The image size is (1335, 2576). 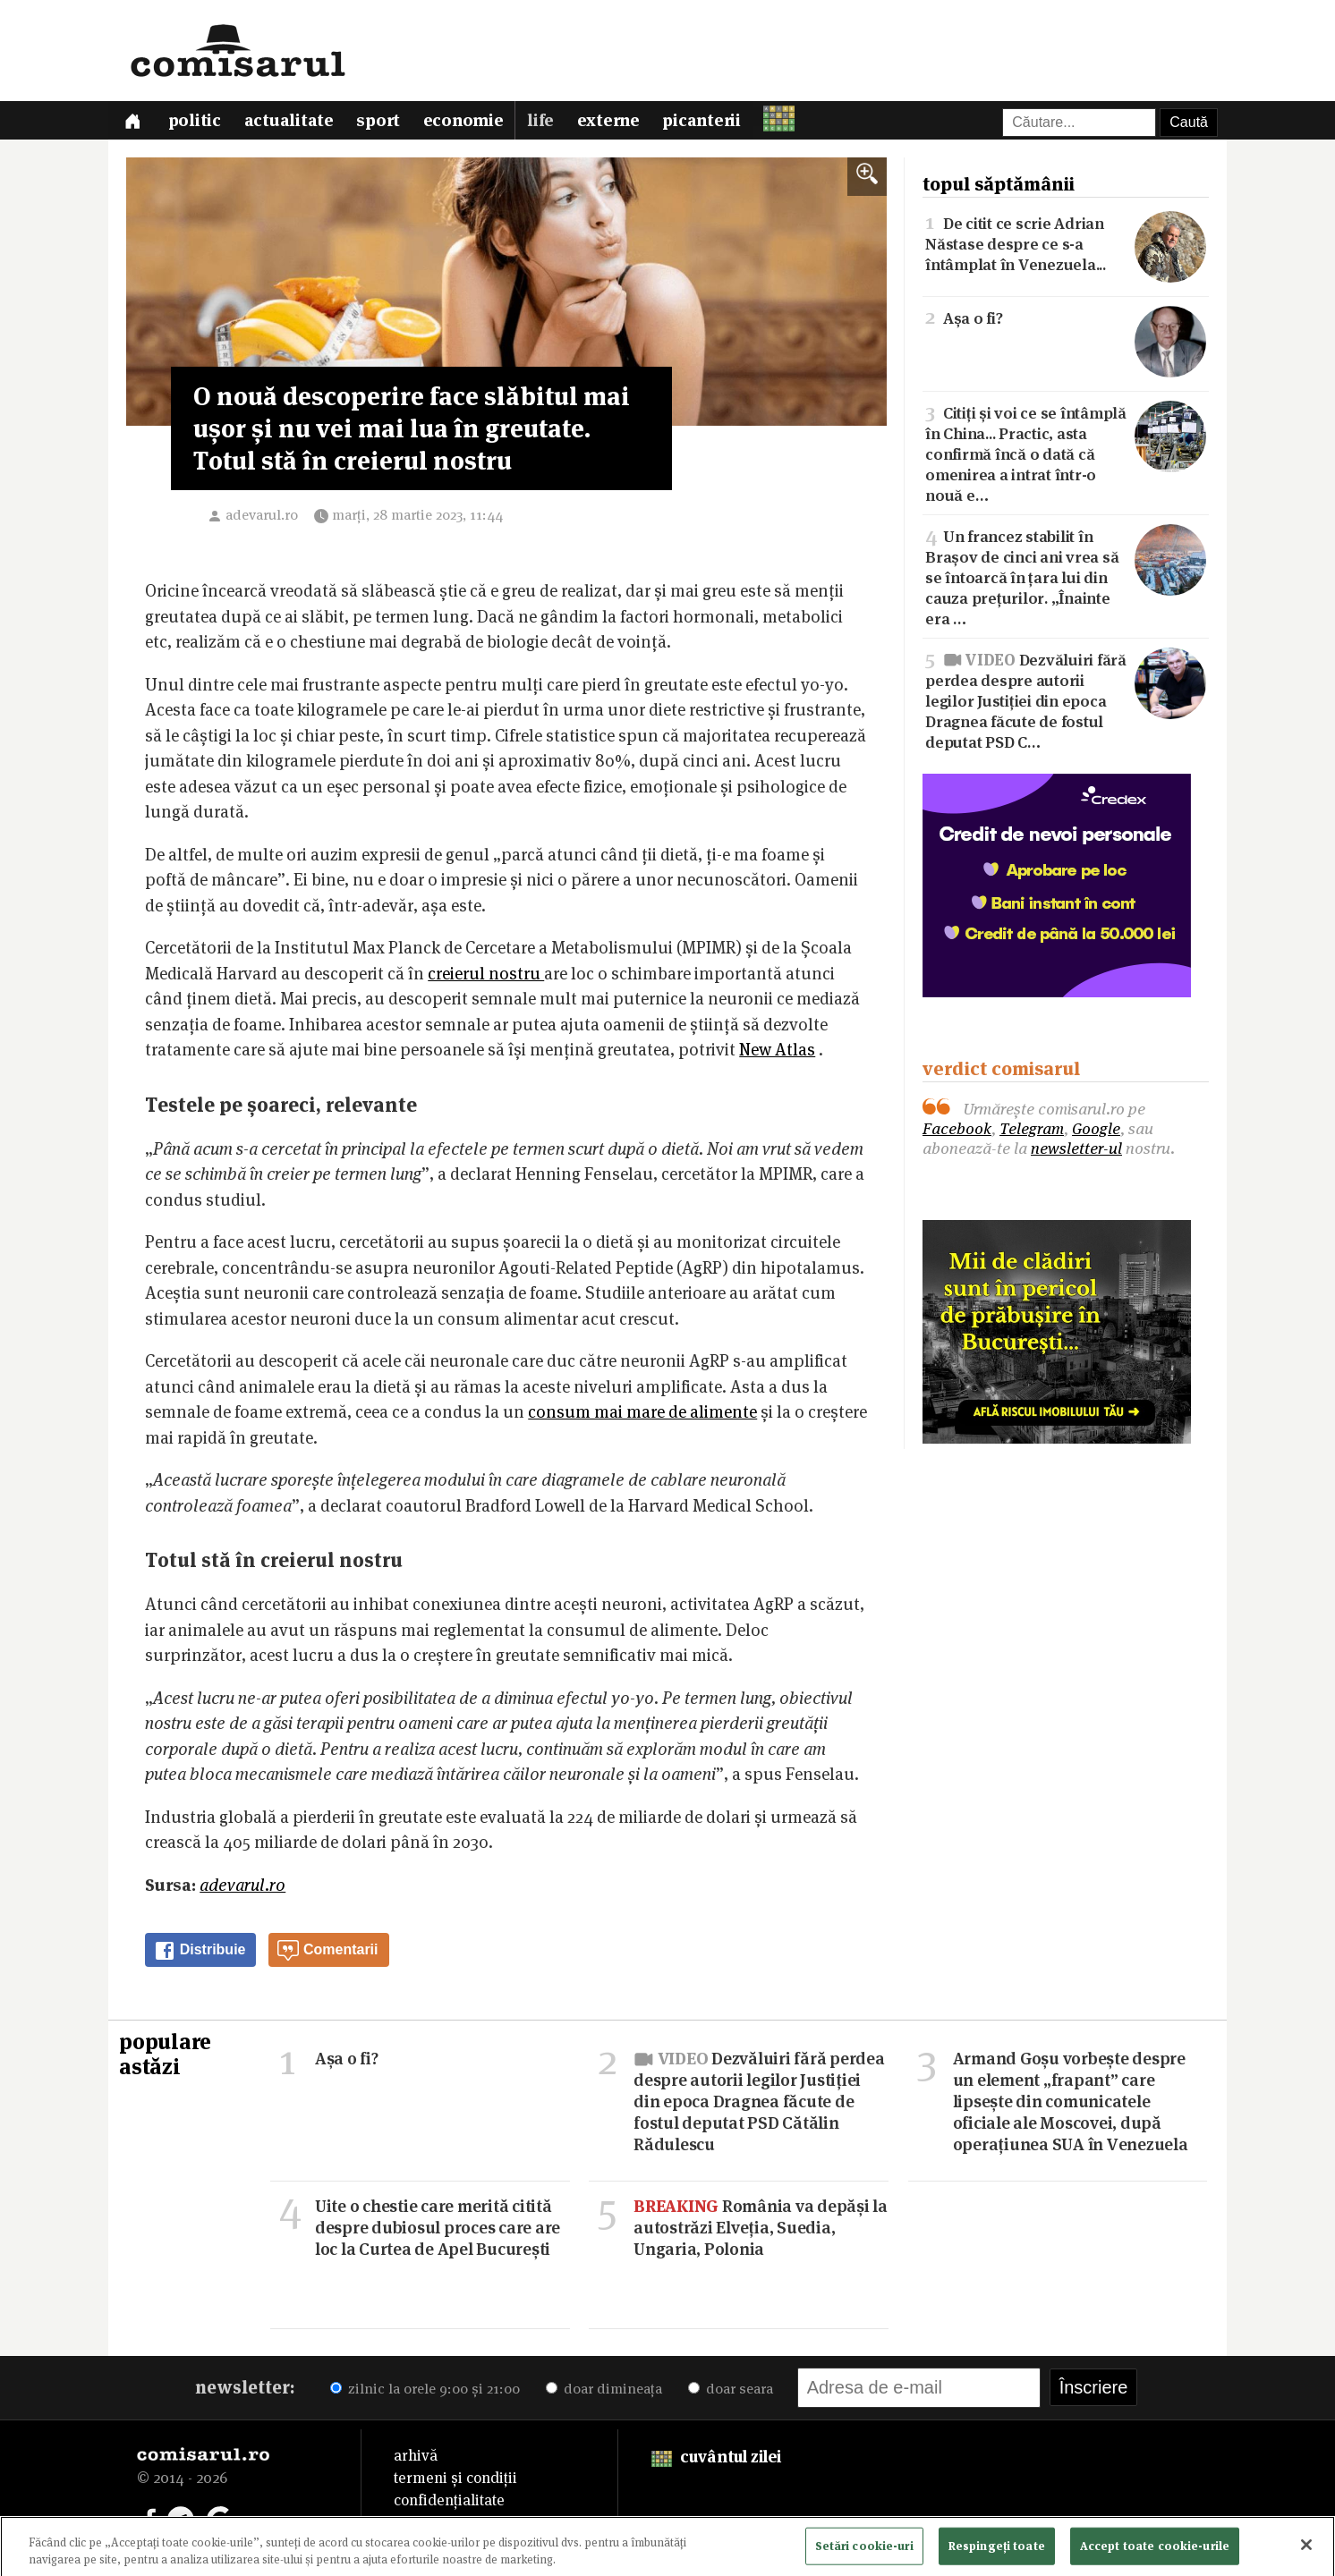 What do you see at coordinates (642, 1415) in the screenshot?
I see `consum mai mare de alimente` at bounding box center [642, 1415].